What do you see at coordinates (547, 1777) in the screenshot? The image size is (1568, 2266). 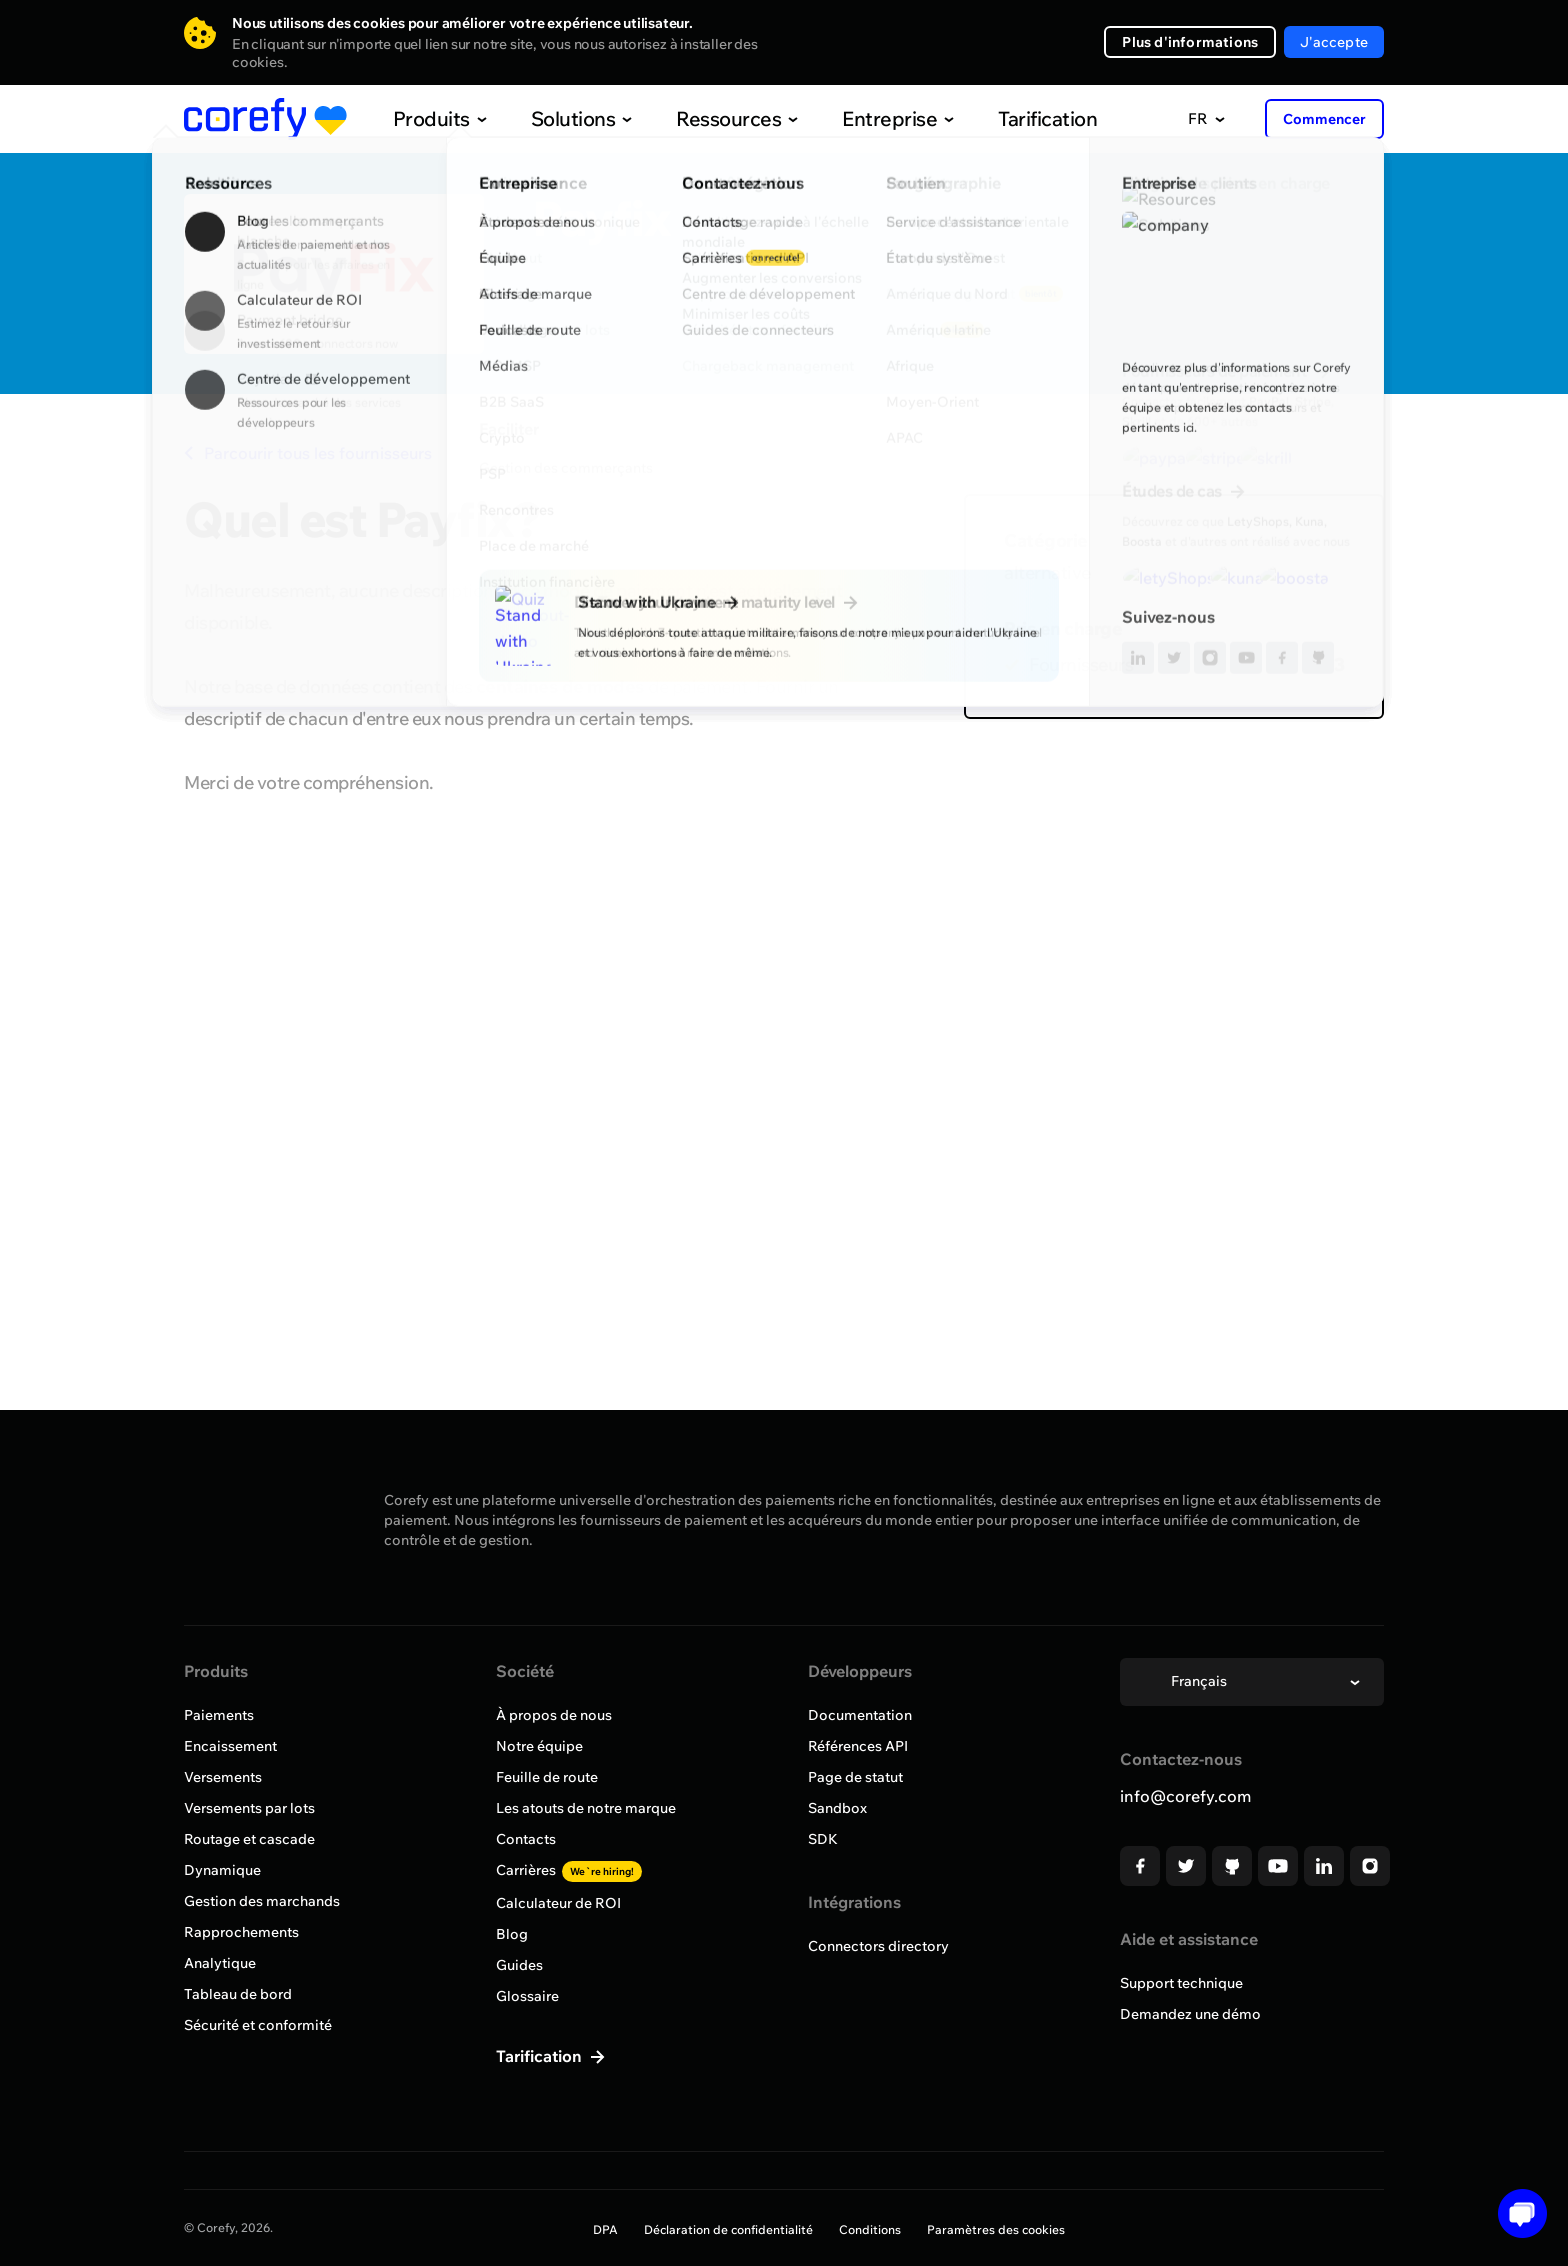 I see `Feuille de route` at bounding box center [547, 1777].